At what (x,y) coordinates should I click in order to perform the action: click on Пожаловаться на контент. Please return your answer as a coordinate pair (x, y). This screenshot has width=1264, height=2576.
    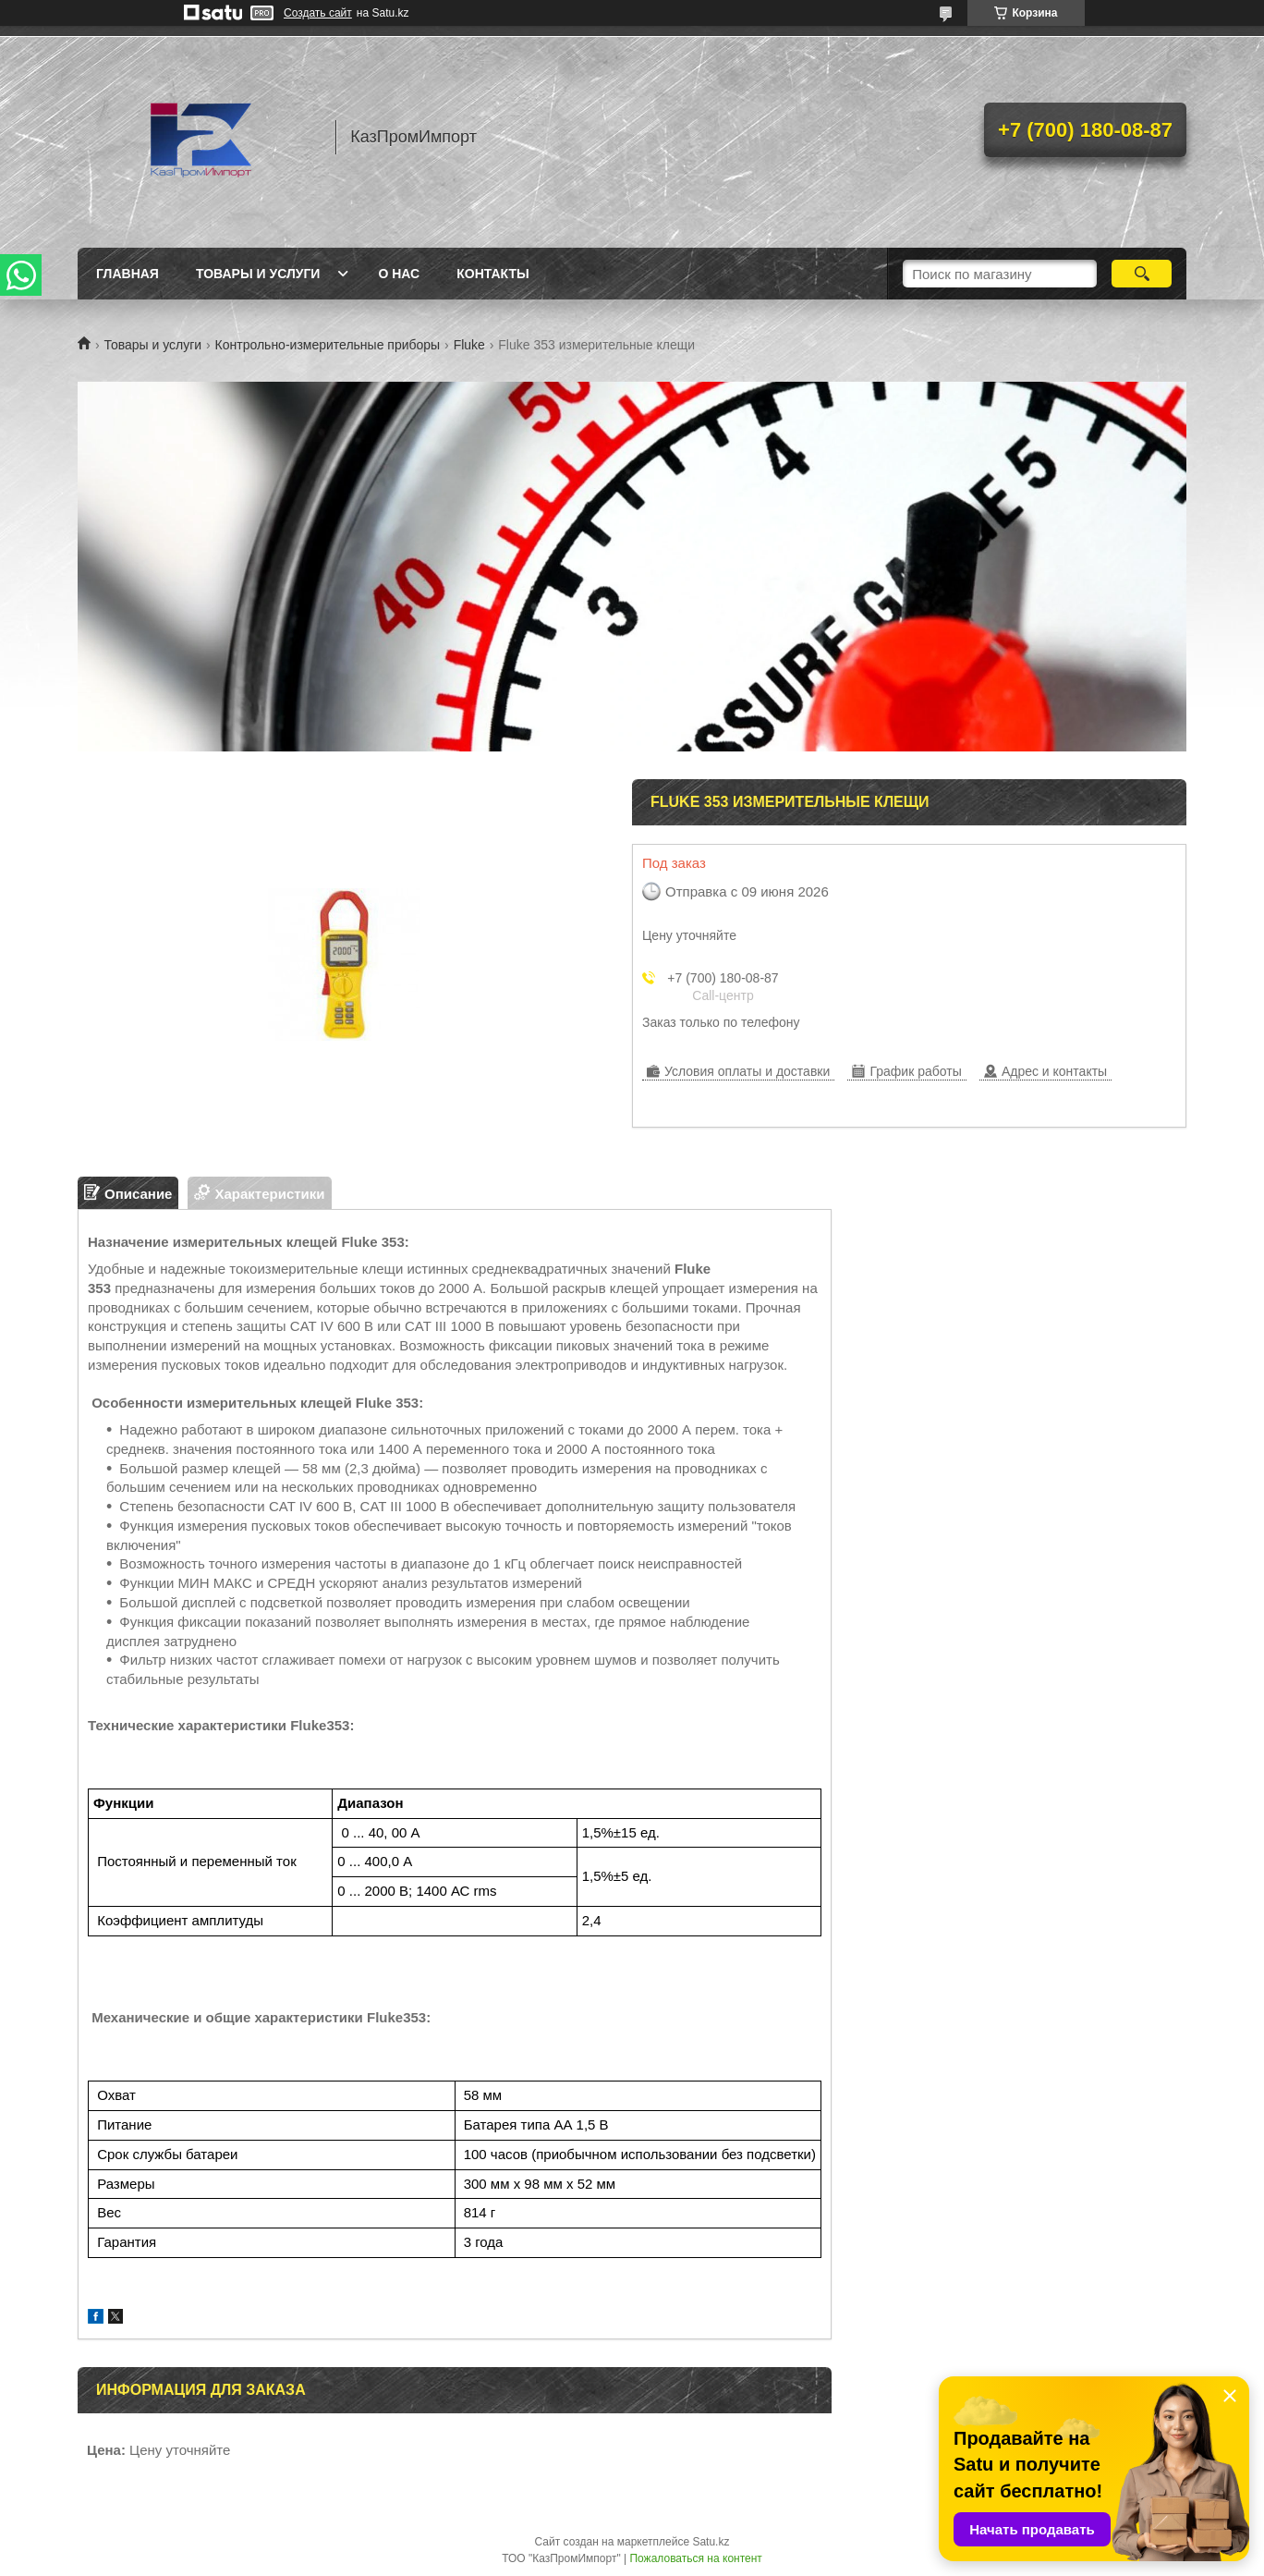
    Looking at the image, I should click on (695, 2558).